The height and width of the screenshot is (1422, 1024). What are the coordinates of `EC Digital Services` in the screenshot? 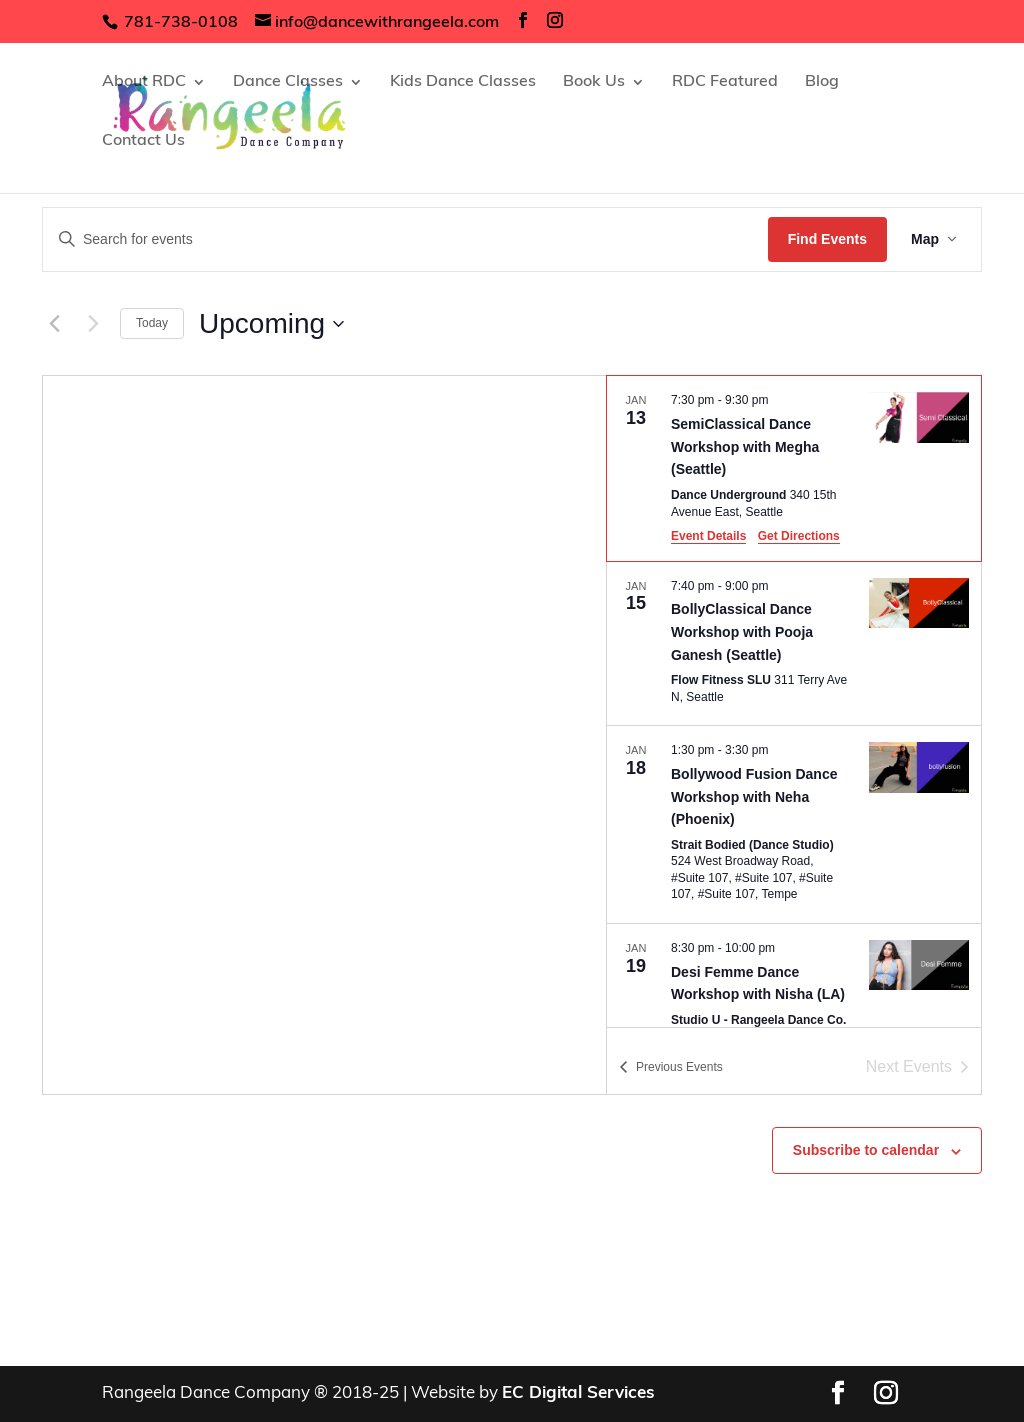 It's located at (578, 1393).